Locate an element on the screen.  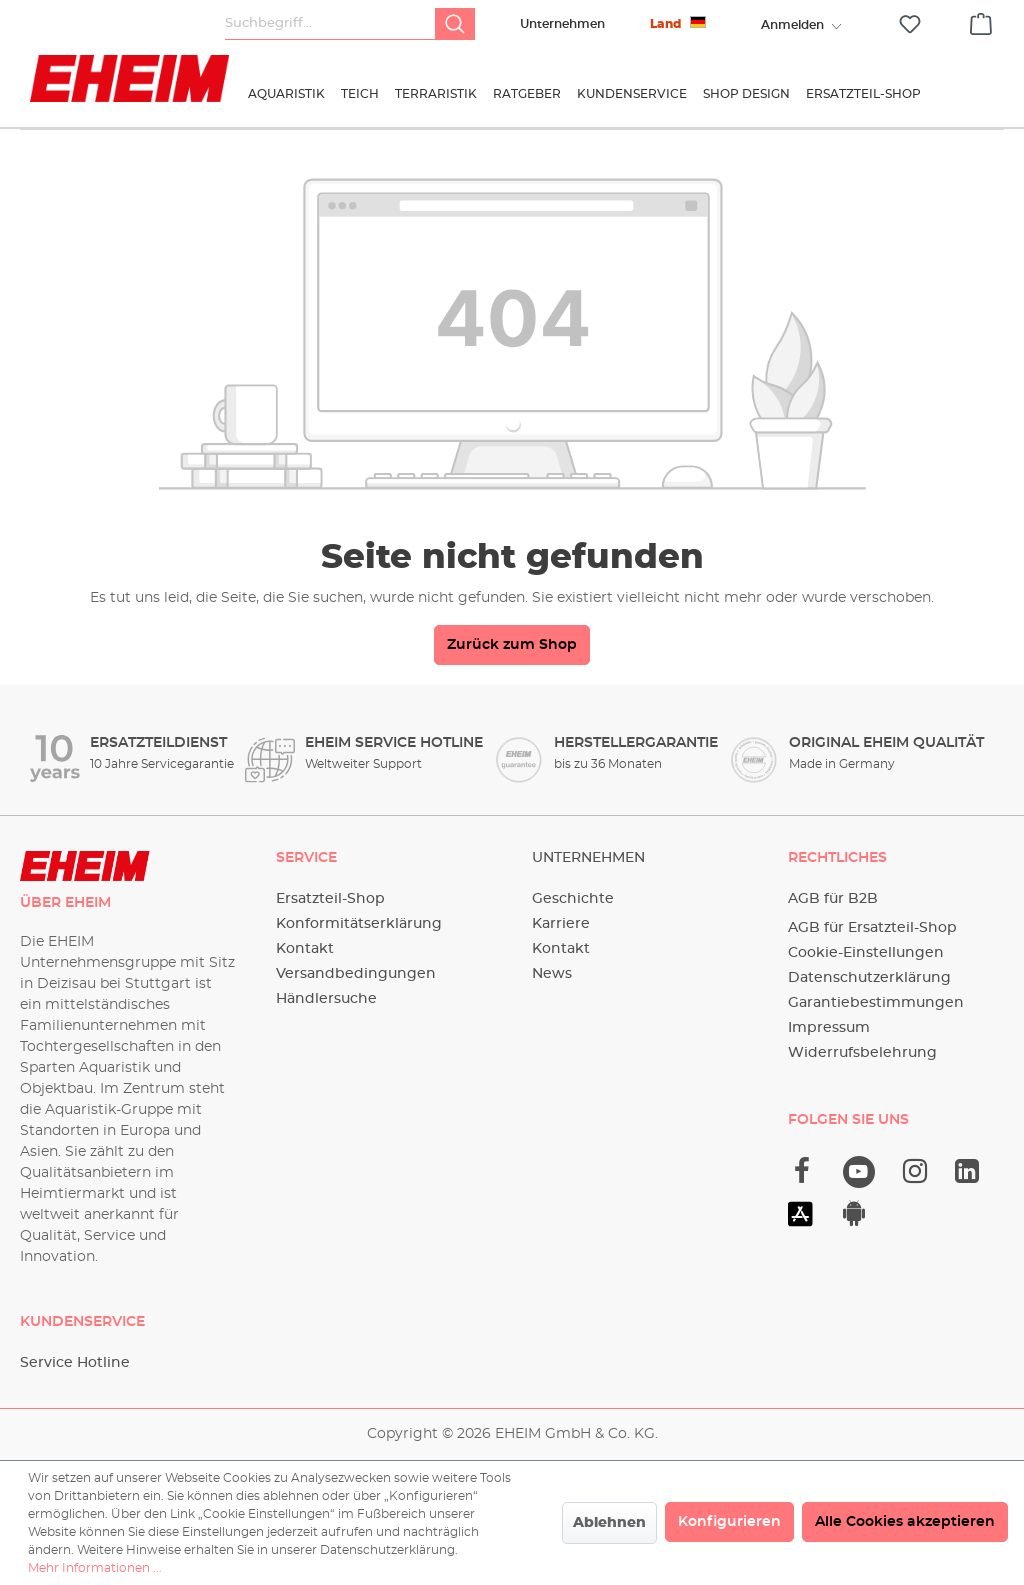
Händlersuche is located at coordinates (326, 999).